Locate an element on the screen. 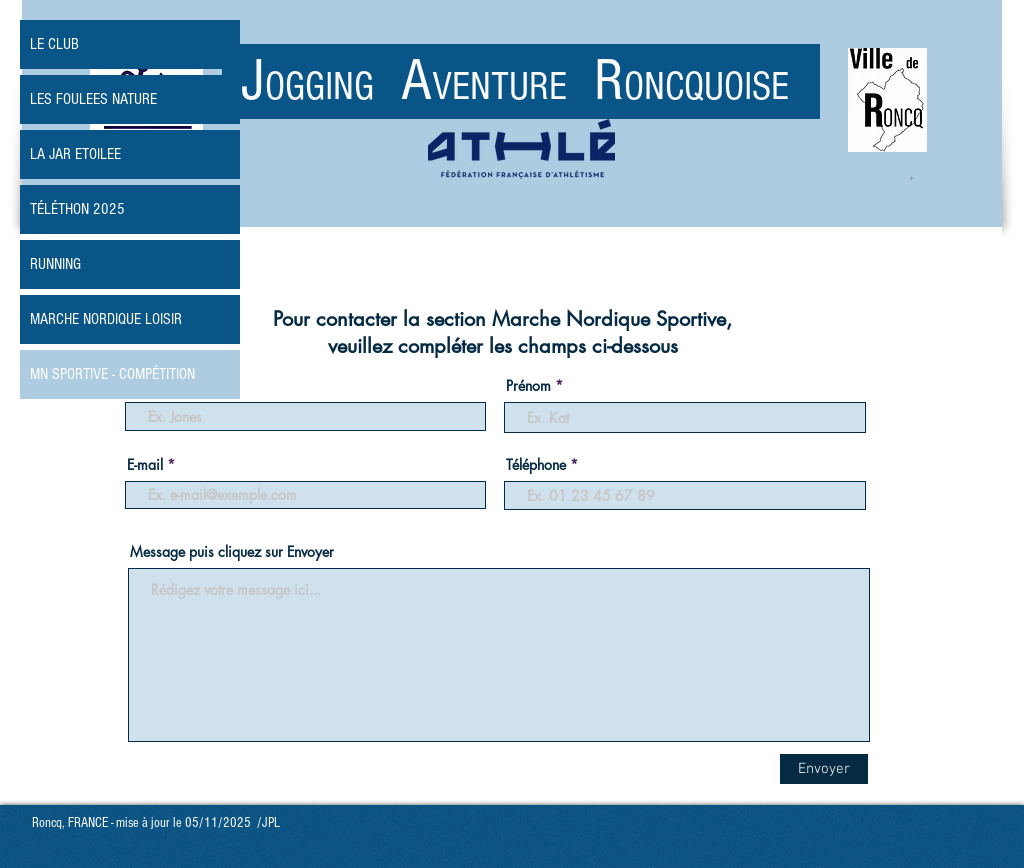 This screenshot has height=868, width=1024. OGGING is located at coordinates (333, 86).